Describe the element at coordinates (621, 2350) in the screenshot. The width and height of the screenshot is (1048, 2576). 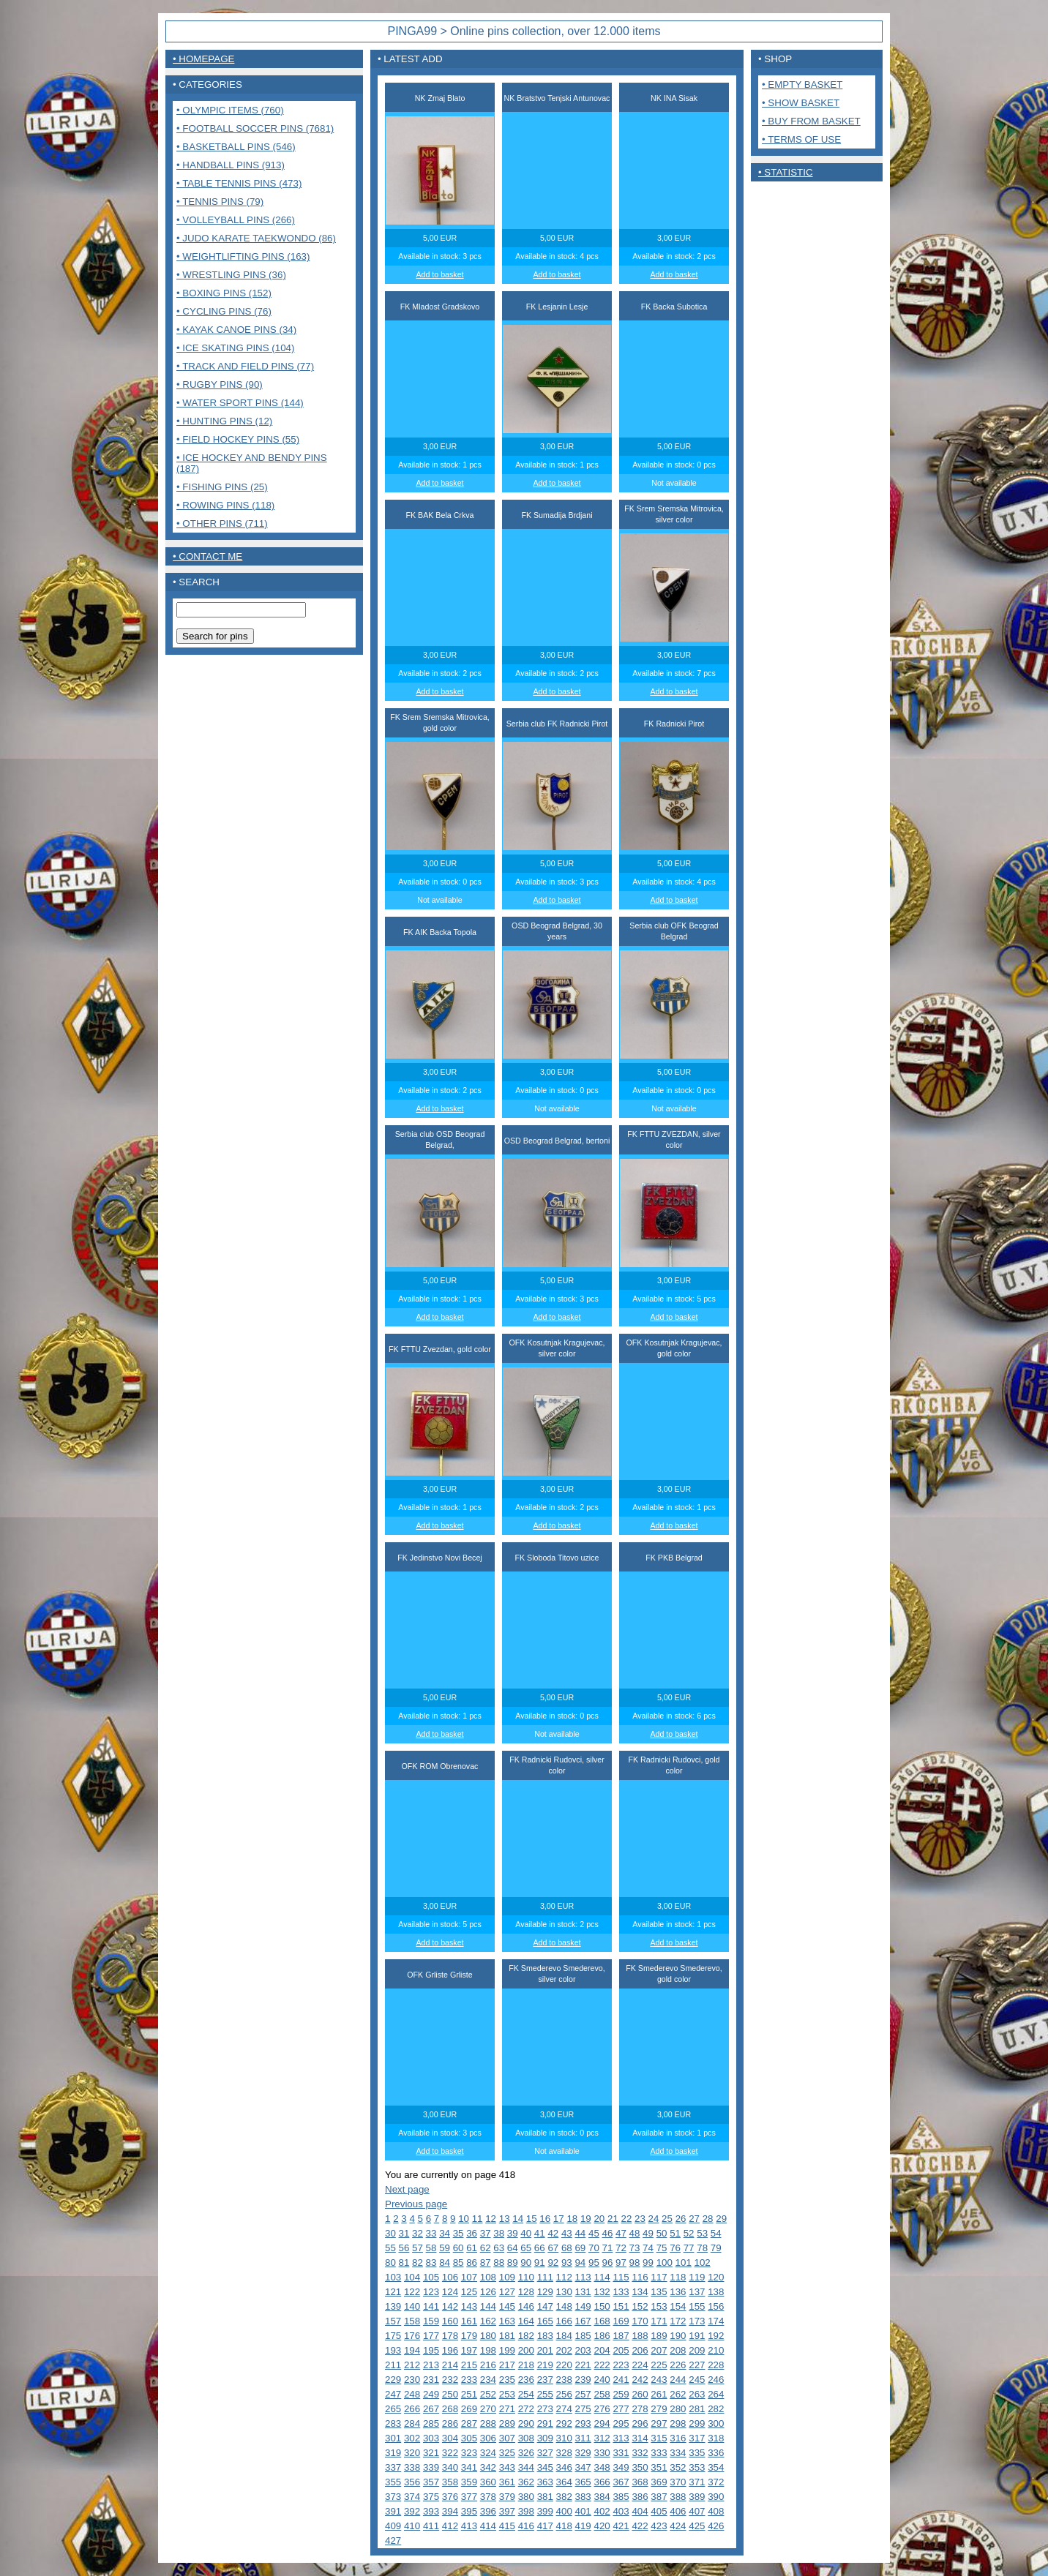
I see `205` at that location.